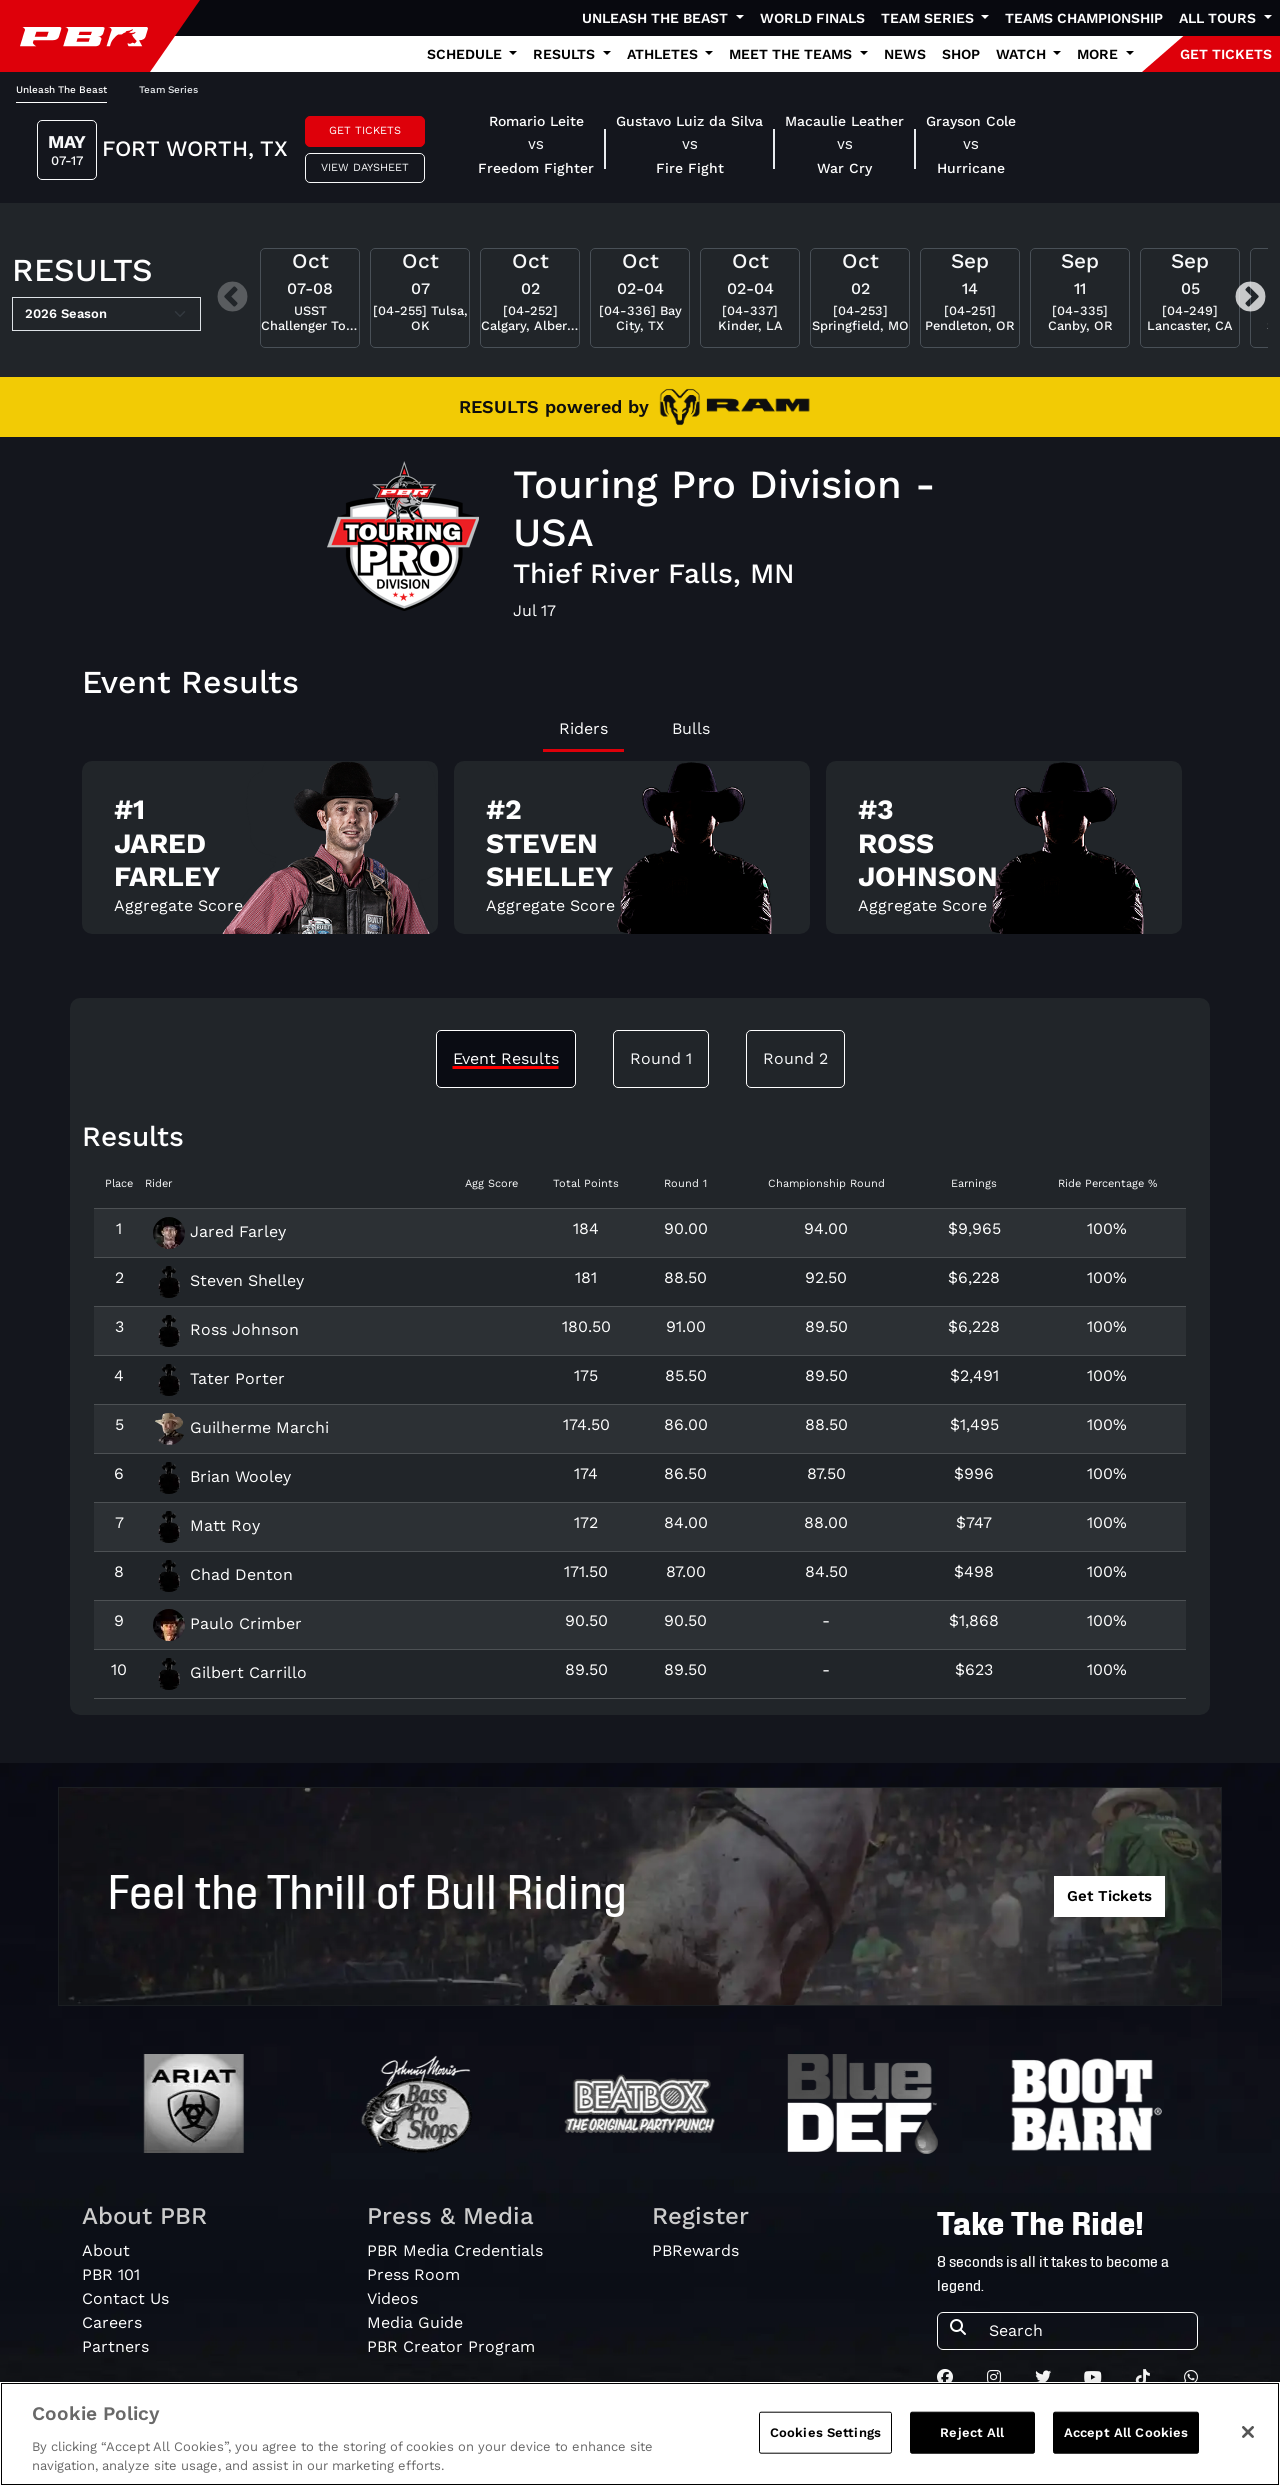 Image resolution: width=1280 pixels, height=2486 pixels. I want to click on News, so click(905, 54).